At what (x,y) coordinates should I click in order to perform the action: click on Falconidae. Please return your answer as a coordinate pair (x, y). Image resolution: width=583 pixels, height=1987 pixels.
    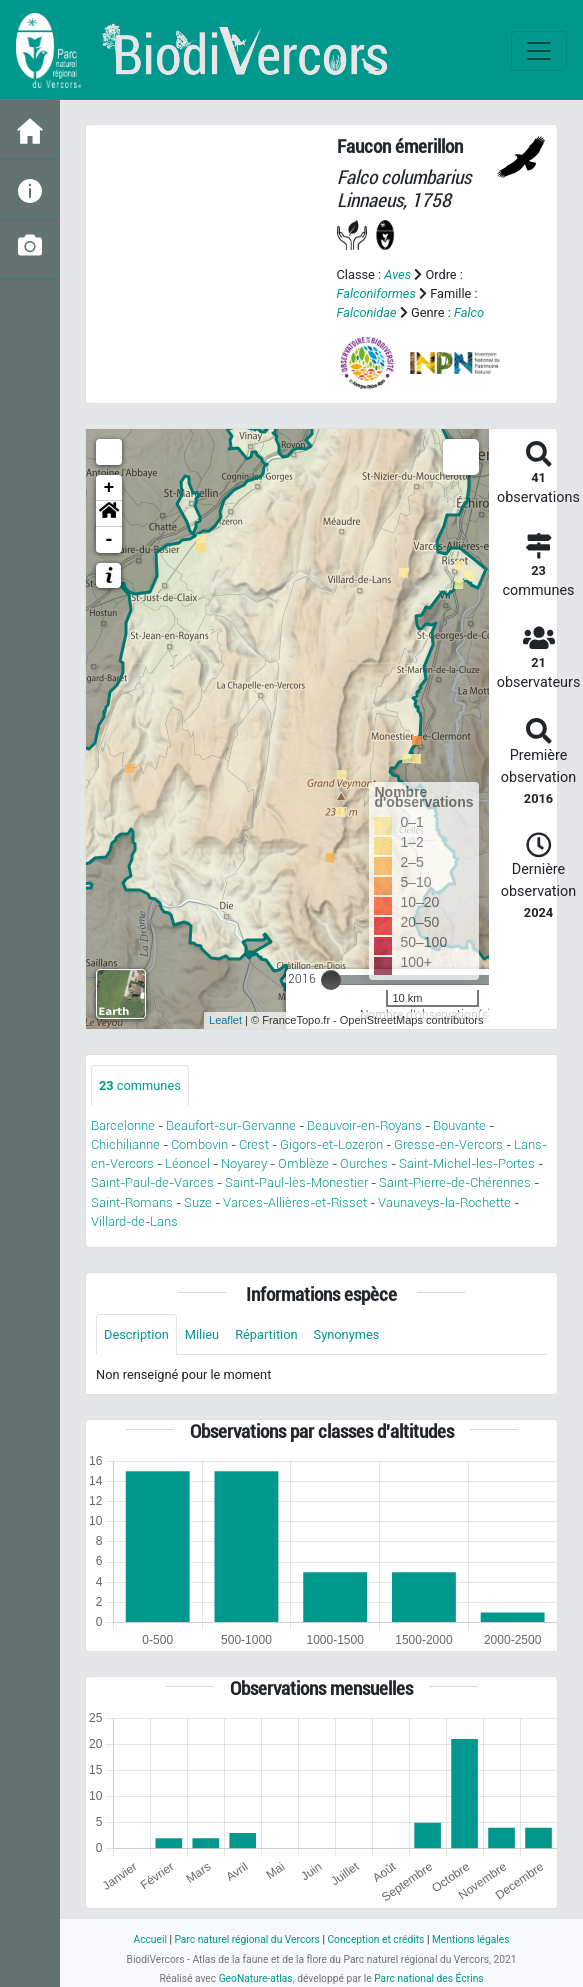
    Looking at the image, I should click on (367, 312).